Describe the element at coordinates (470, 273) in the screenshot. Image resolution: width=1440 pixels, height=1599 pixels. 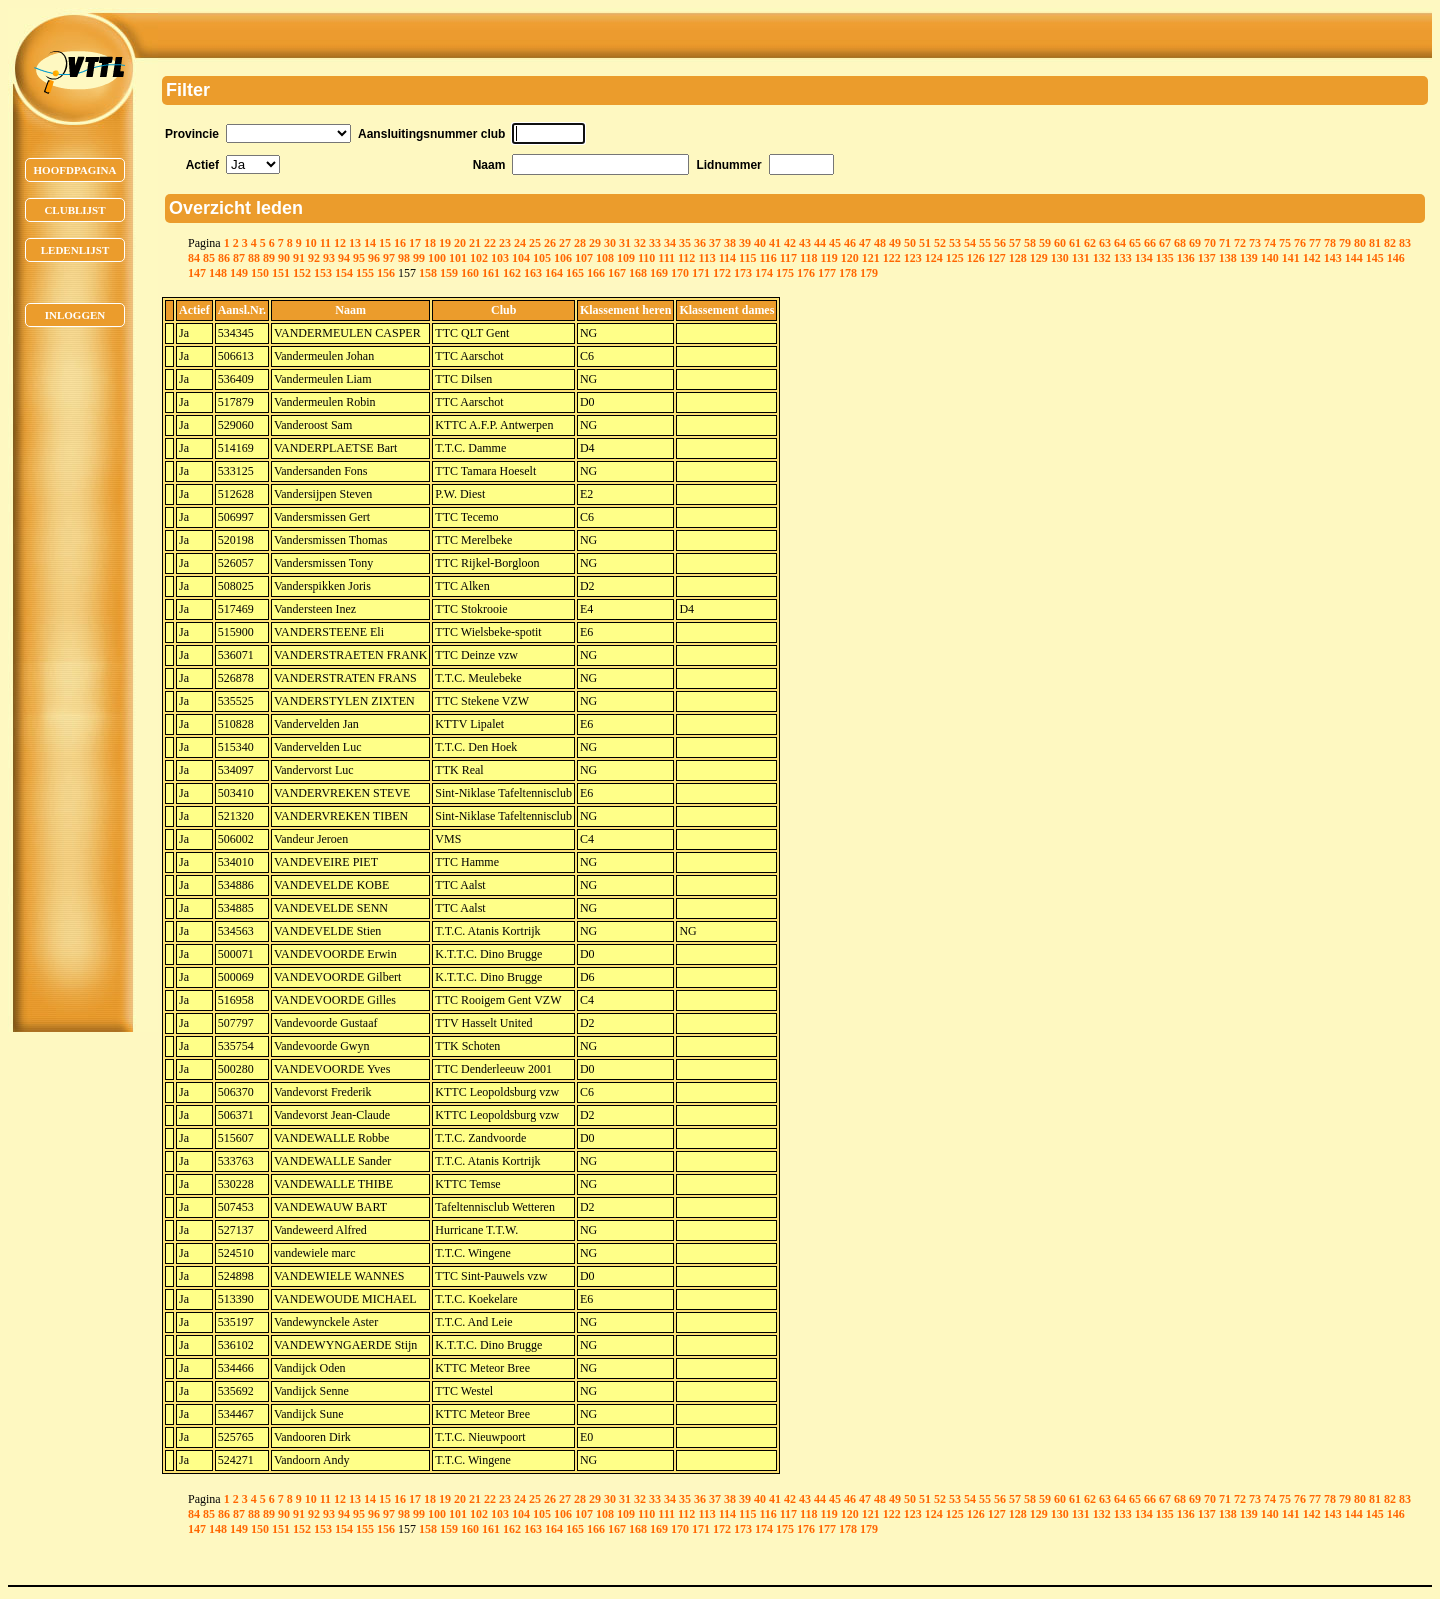
I see `160` at that location.